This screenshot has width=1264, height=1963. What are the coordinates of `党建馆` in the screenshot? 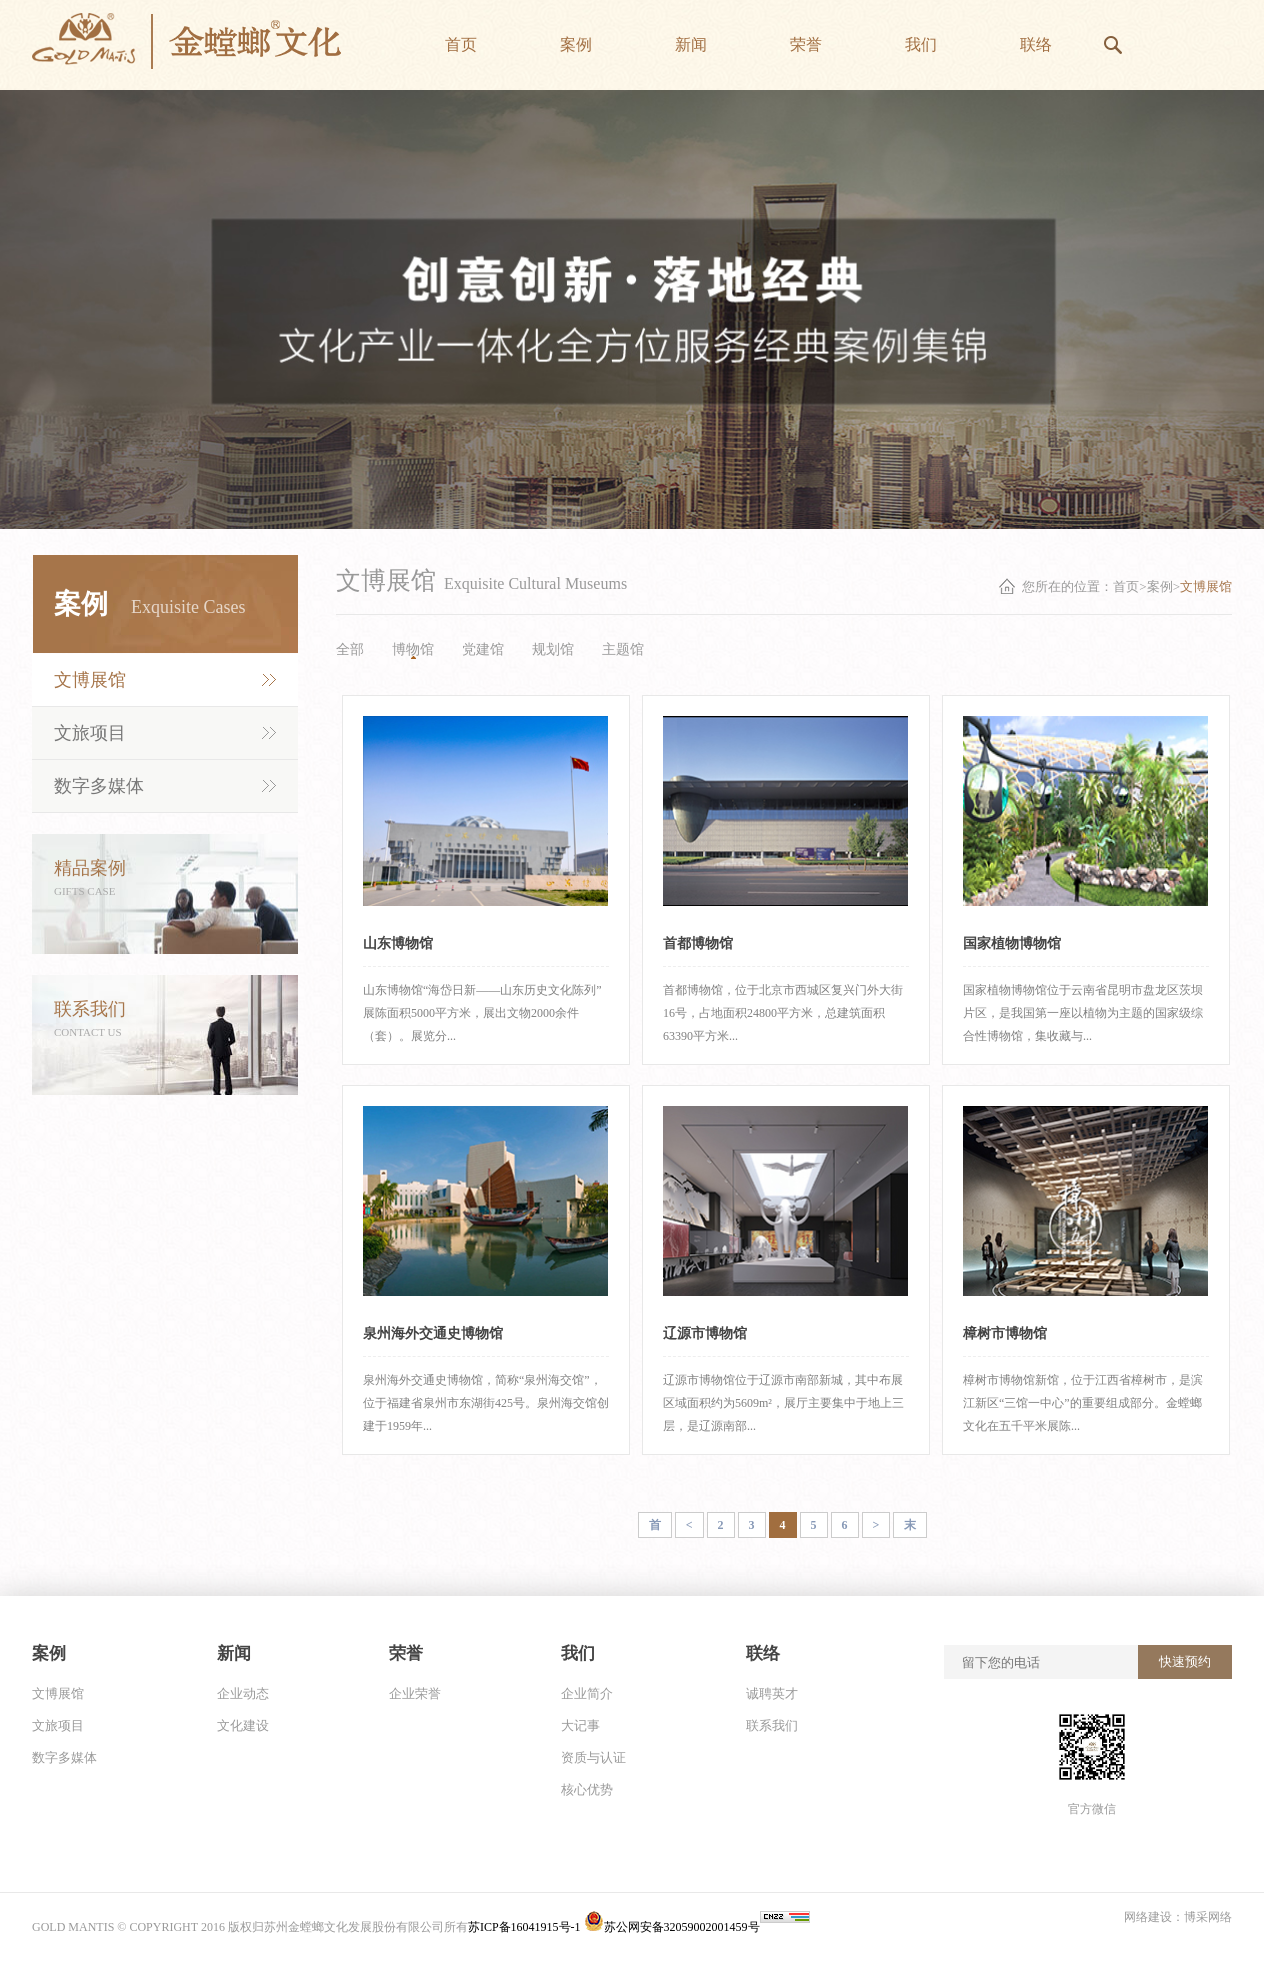 It's located at (483, 649).